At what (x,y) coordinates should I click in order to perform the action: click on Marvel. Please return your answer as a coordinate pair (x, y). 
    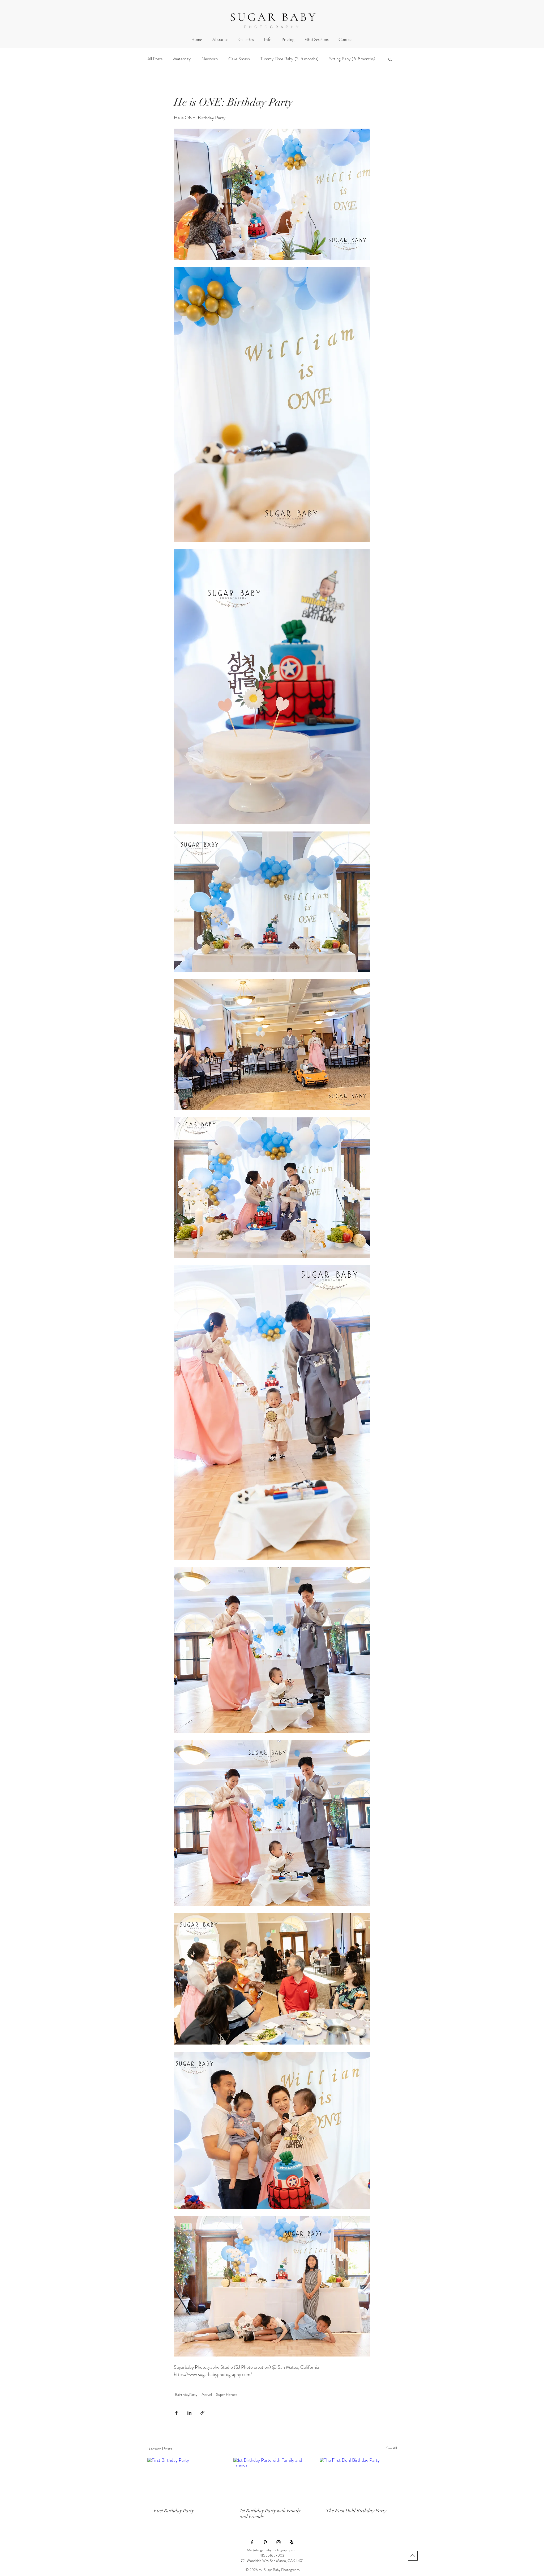
    Looking at the image, I should click on (207, 2394).